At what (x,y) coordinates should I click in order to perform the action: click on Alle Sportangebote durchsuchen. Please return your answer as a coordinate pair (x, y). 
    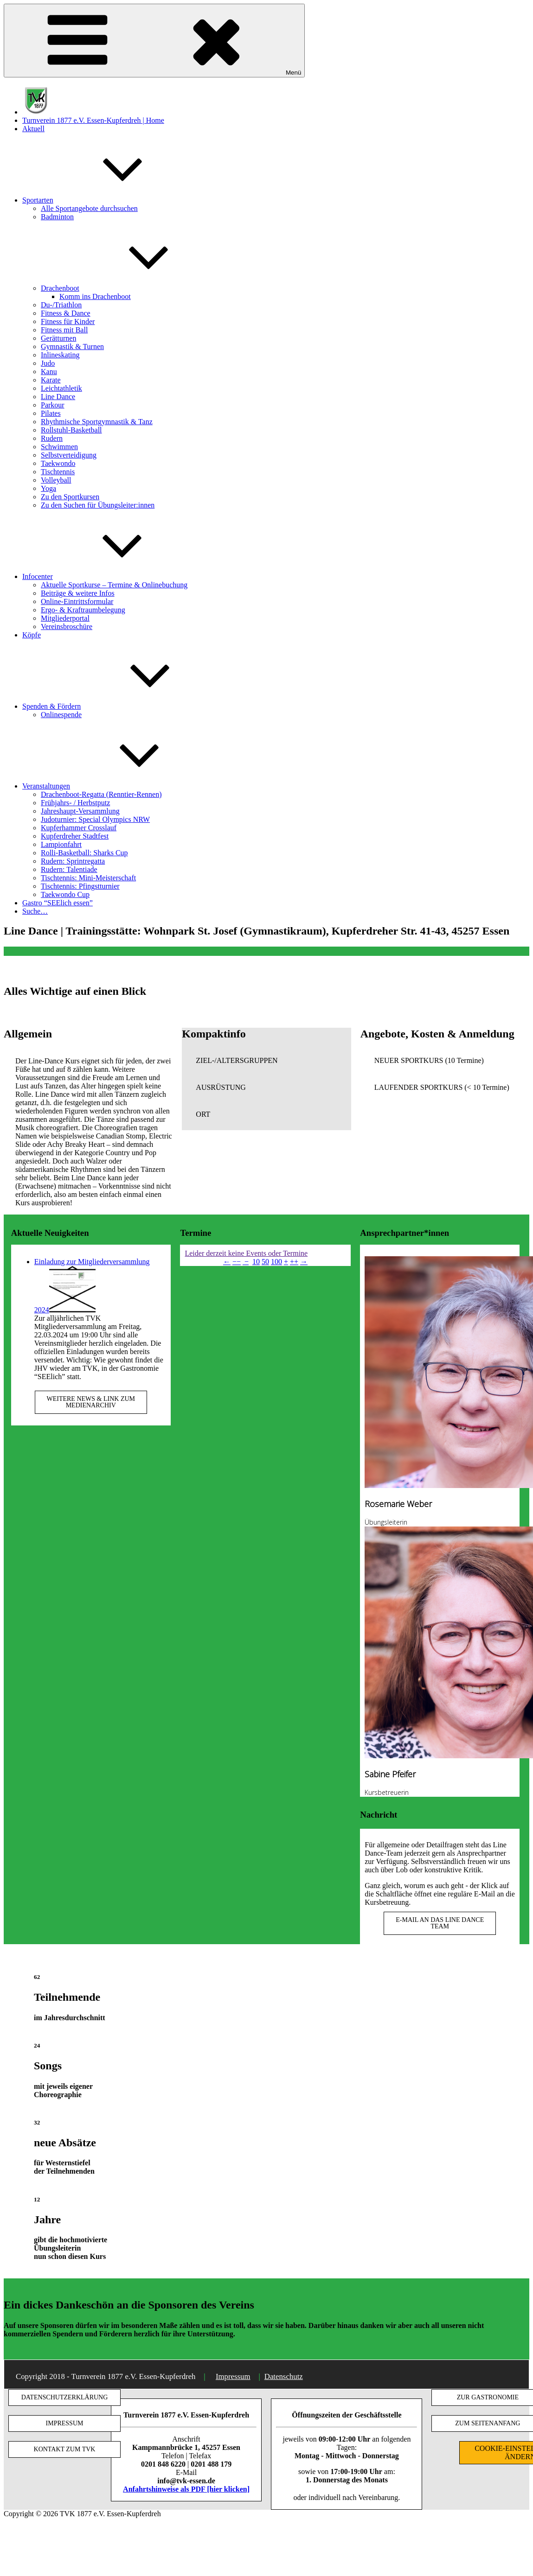
    Looking at the image, I should click on (89, 208).